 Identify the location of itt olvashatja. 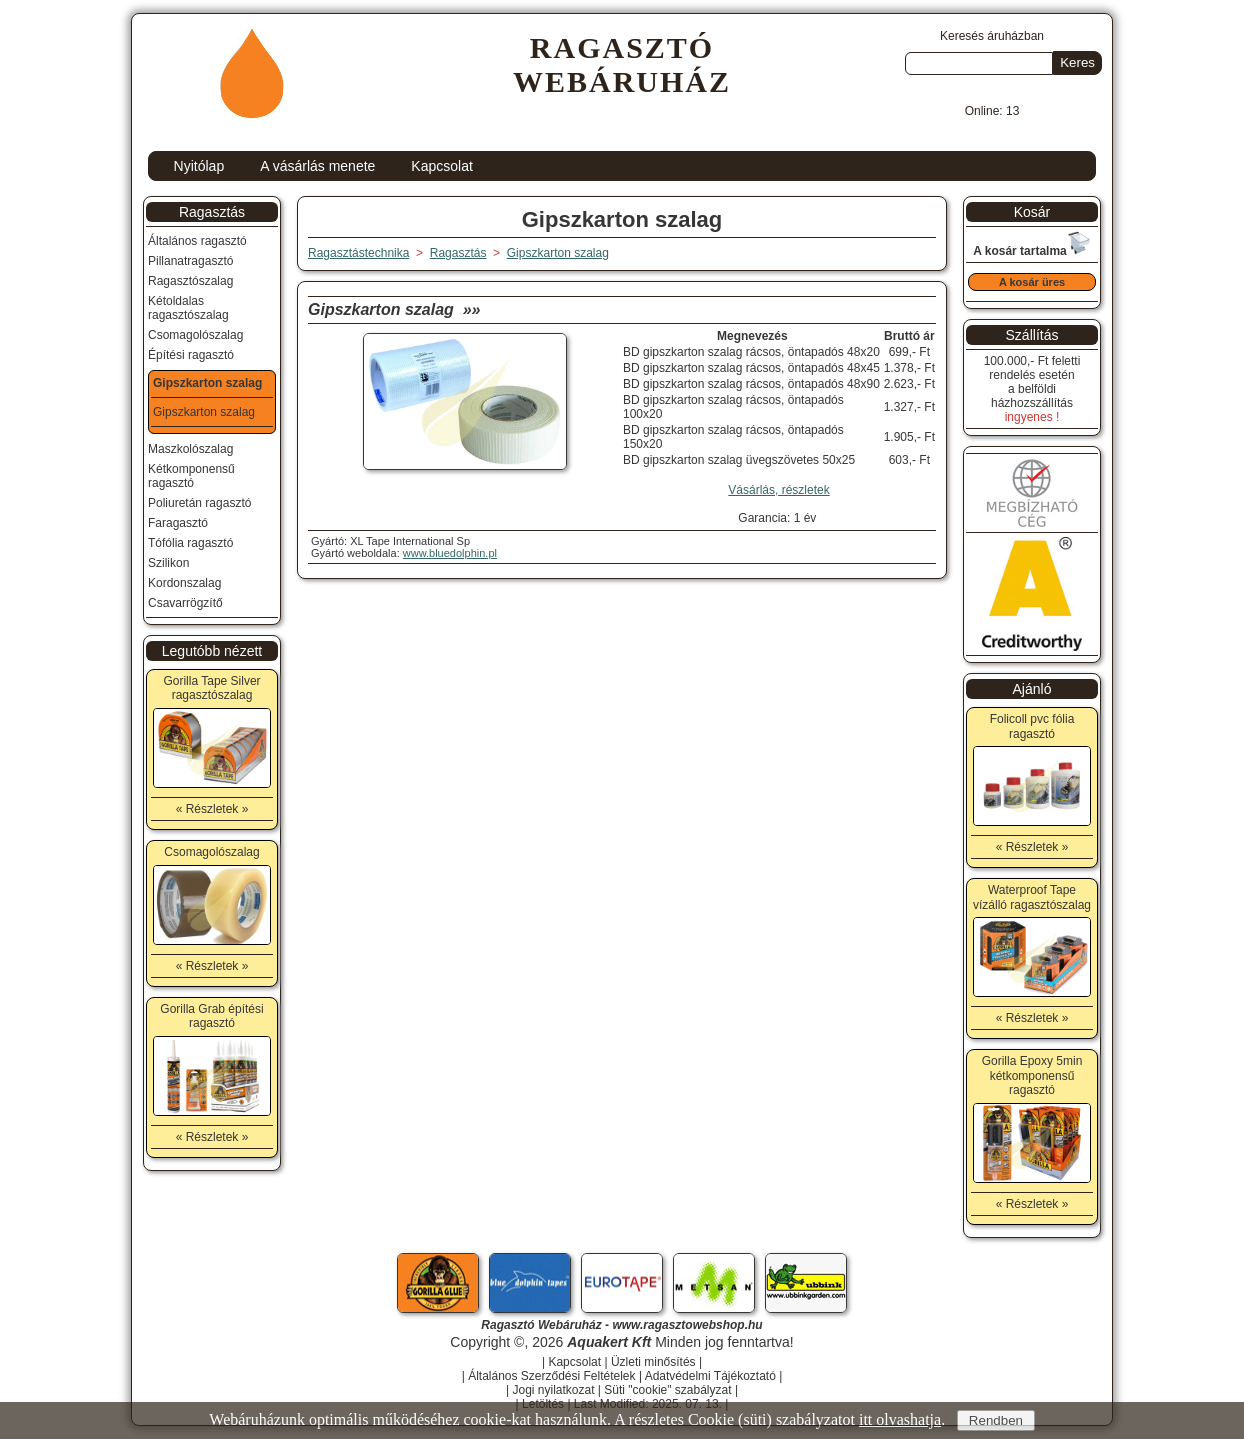
(900, 1419).